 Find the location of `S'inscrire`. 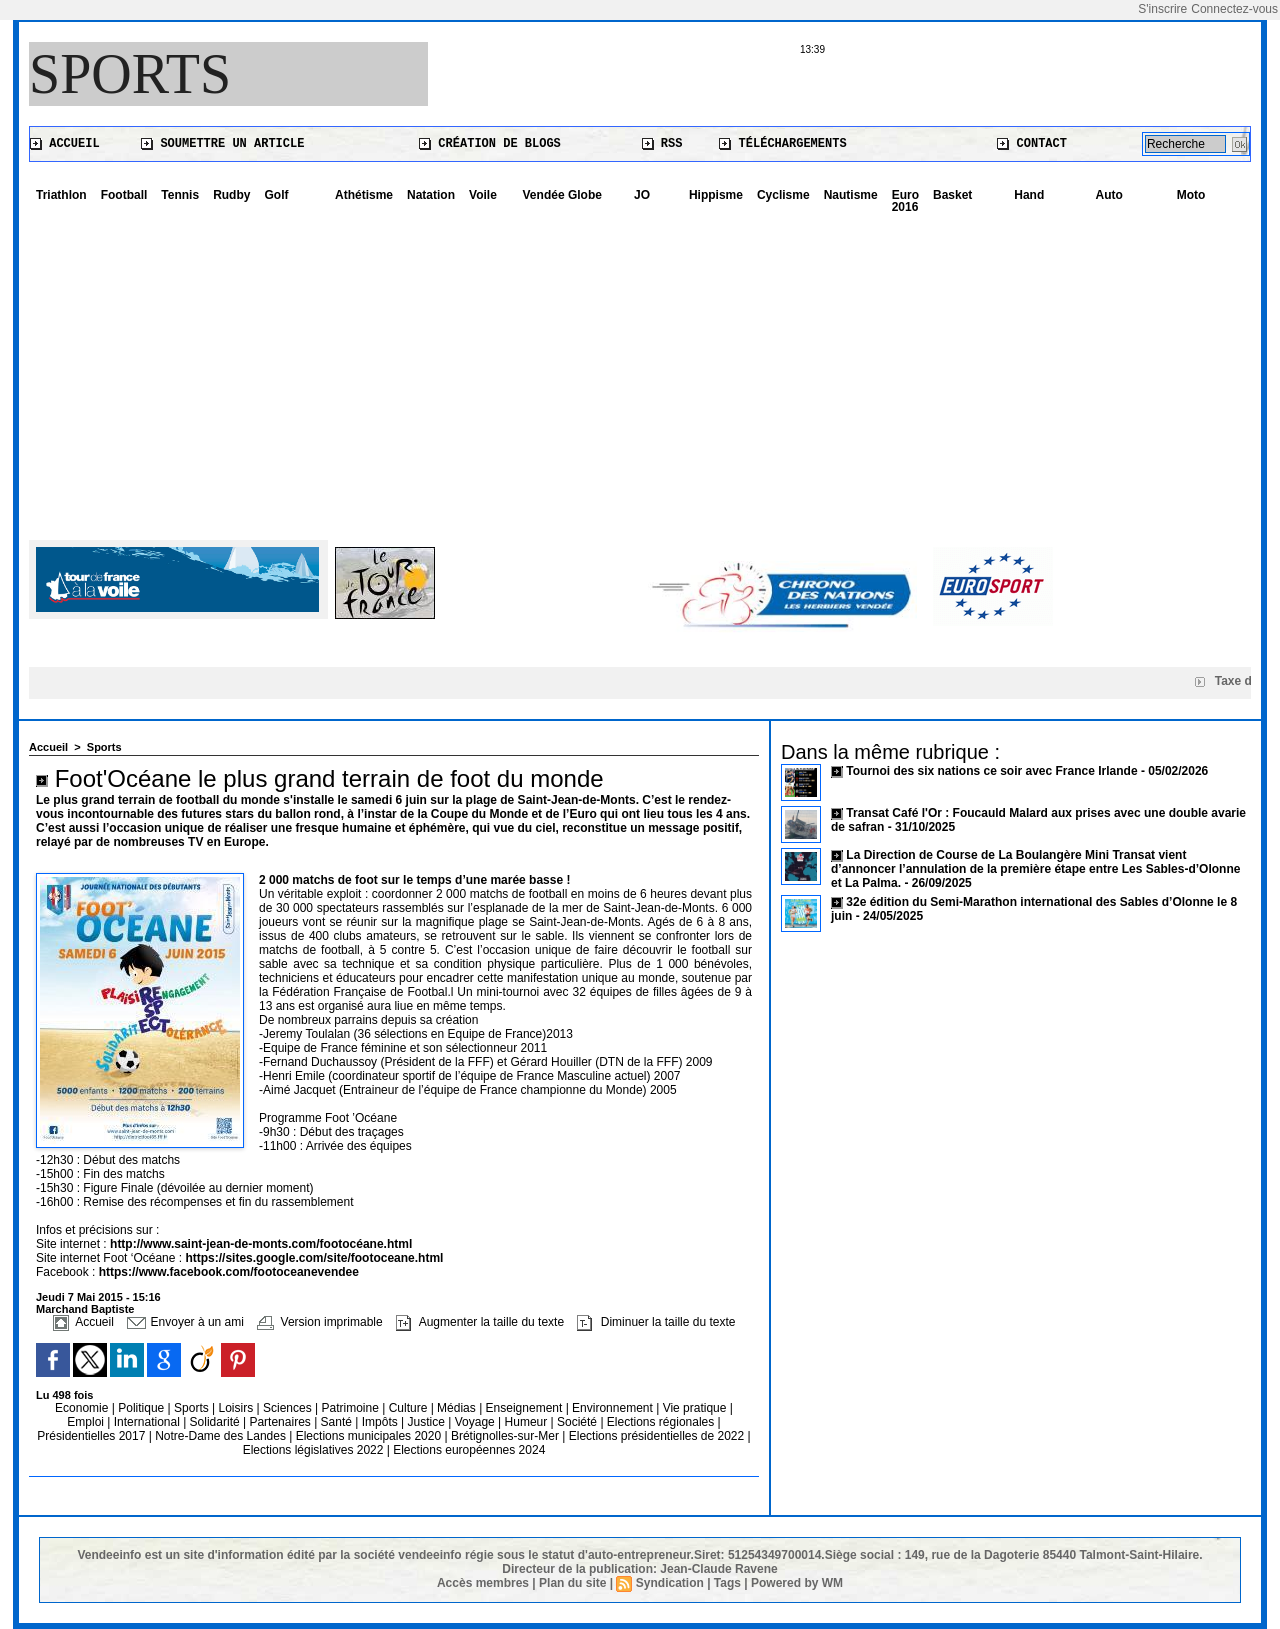

S'inscrire is located at coordinates (1162, 9).